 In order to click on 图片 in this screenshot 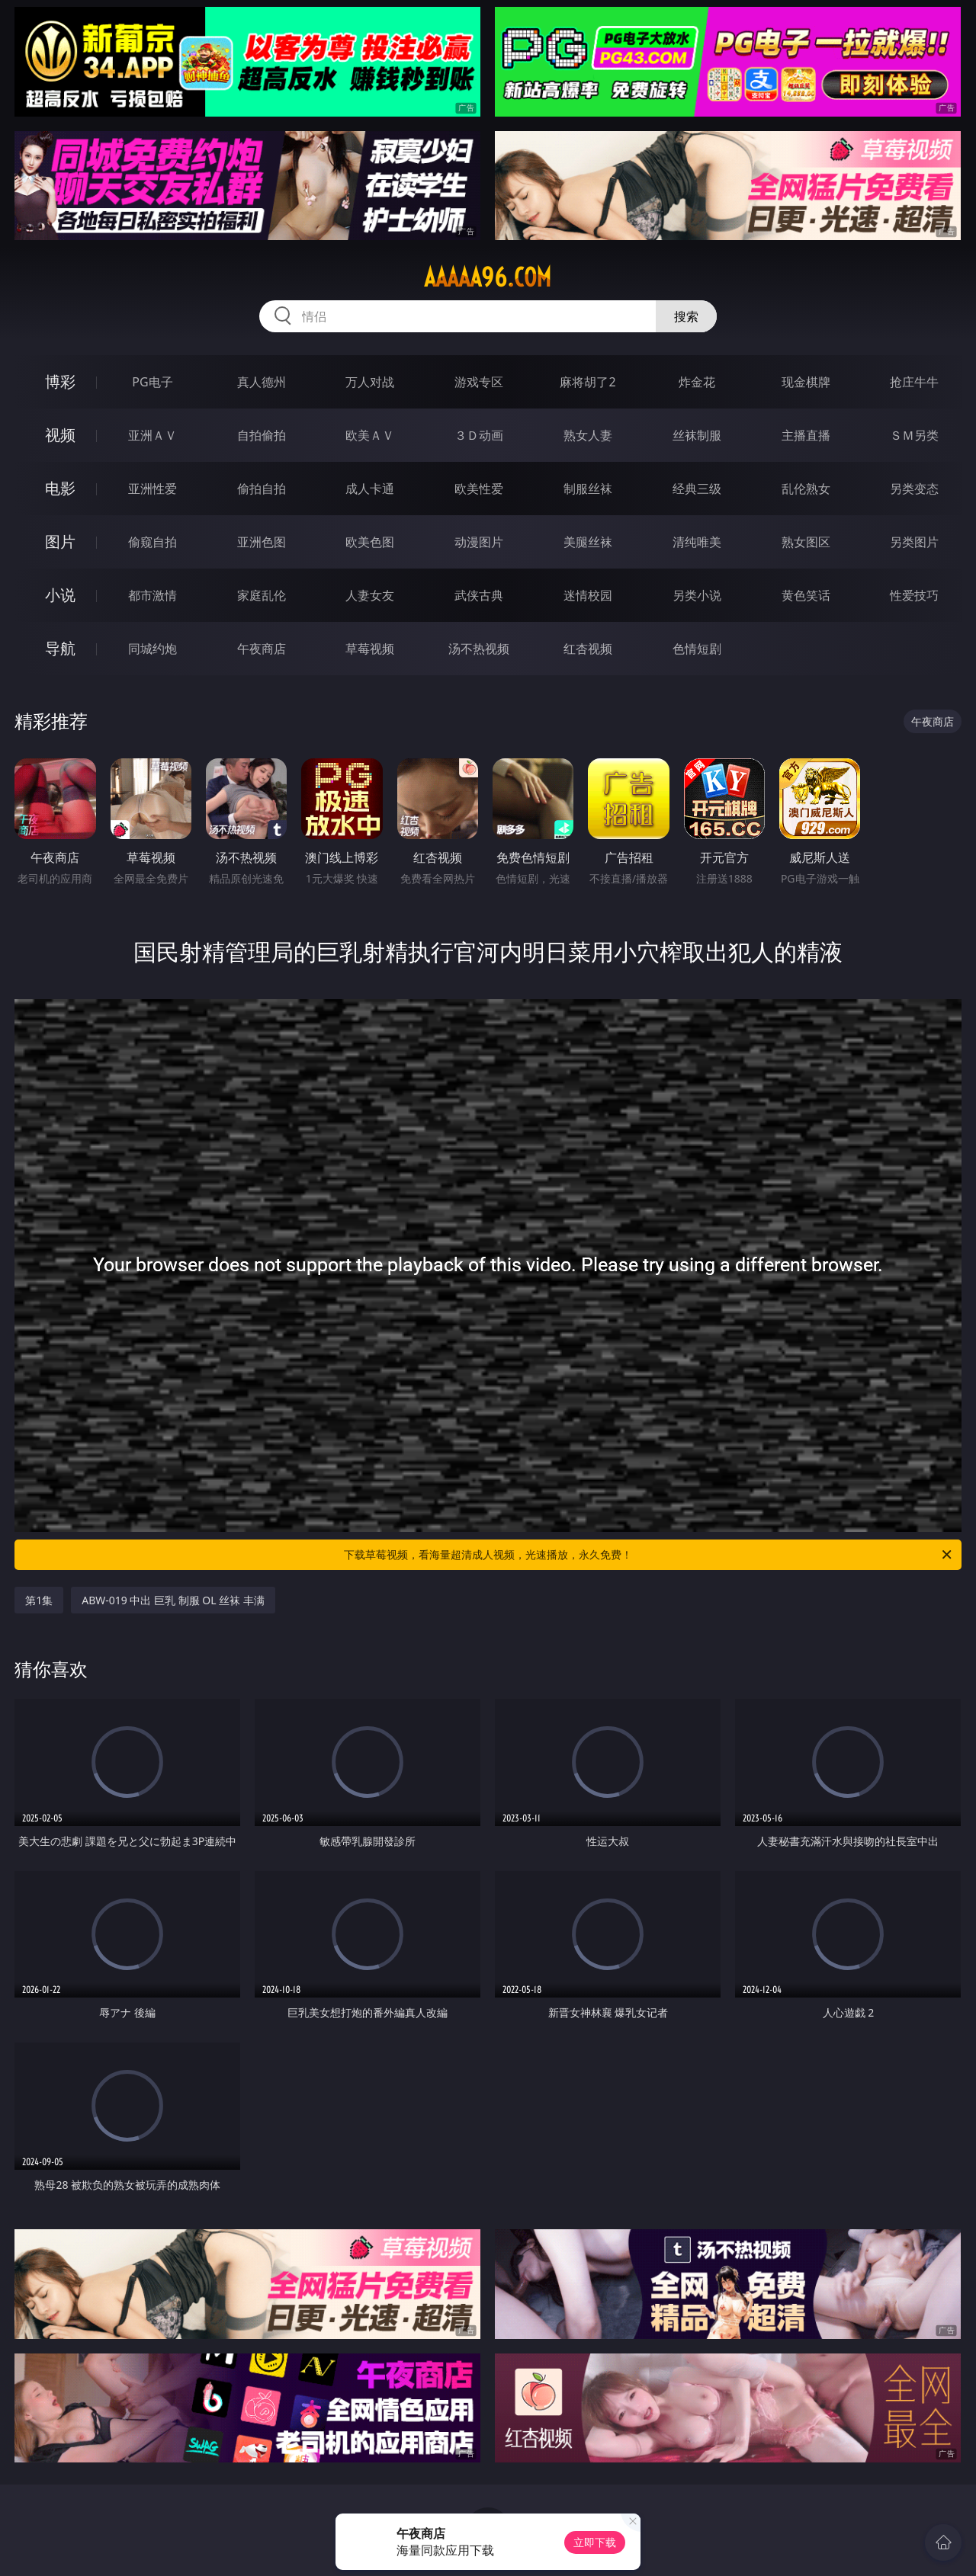, I will do `click(60, 541)`.